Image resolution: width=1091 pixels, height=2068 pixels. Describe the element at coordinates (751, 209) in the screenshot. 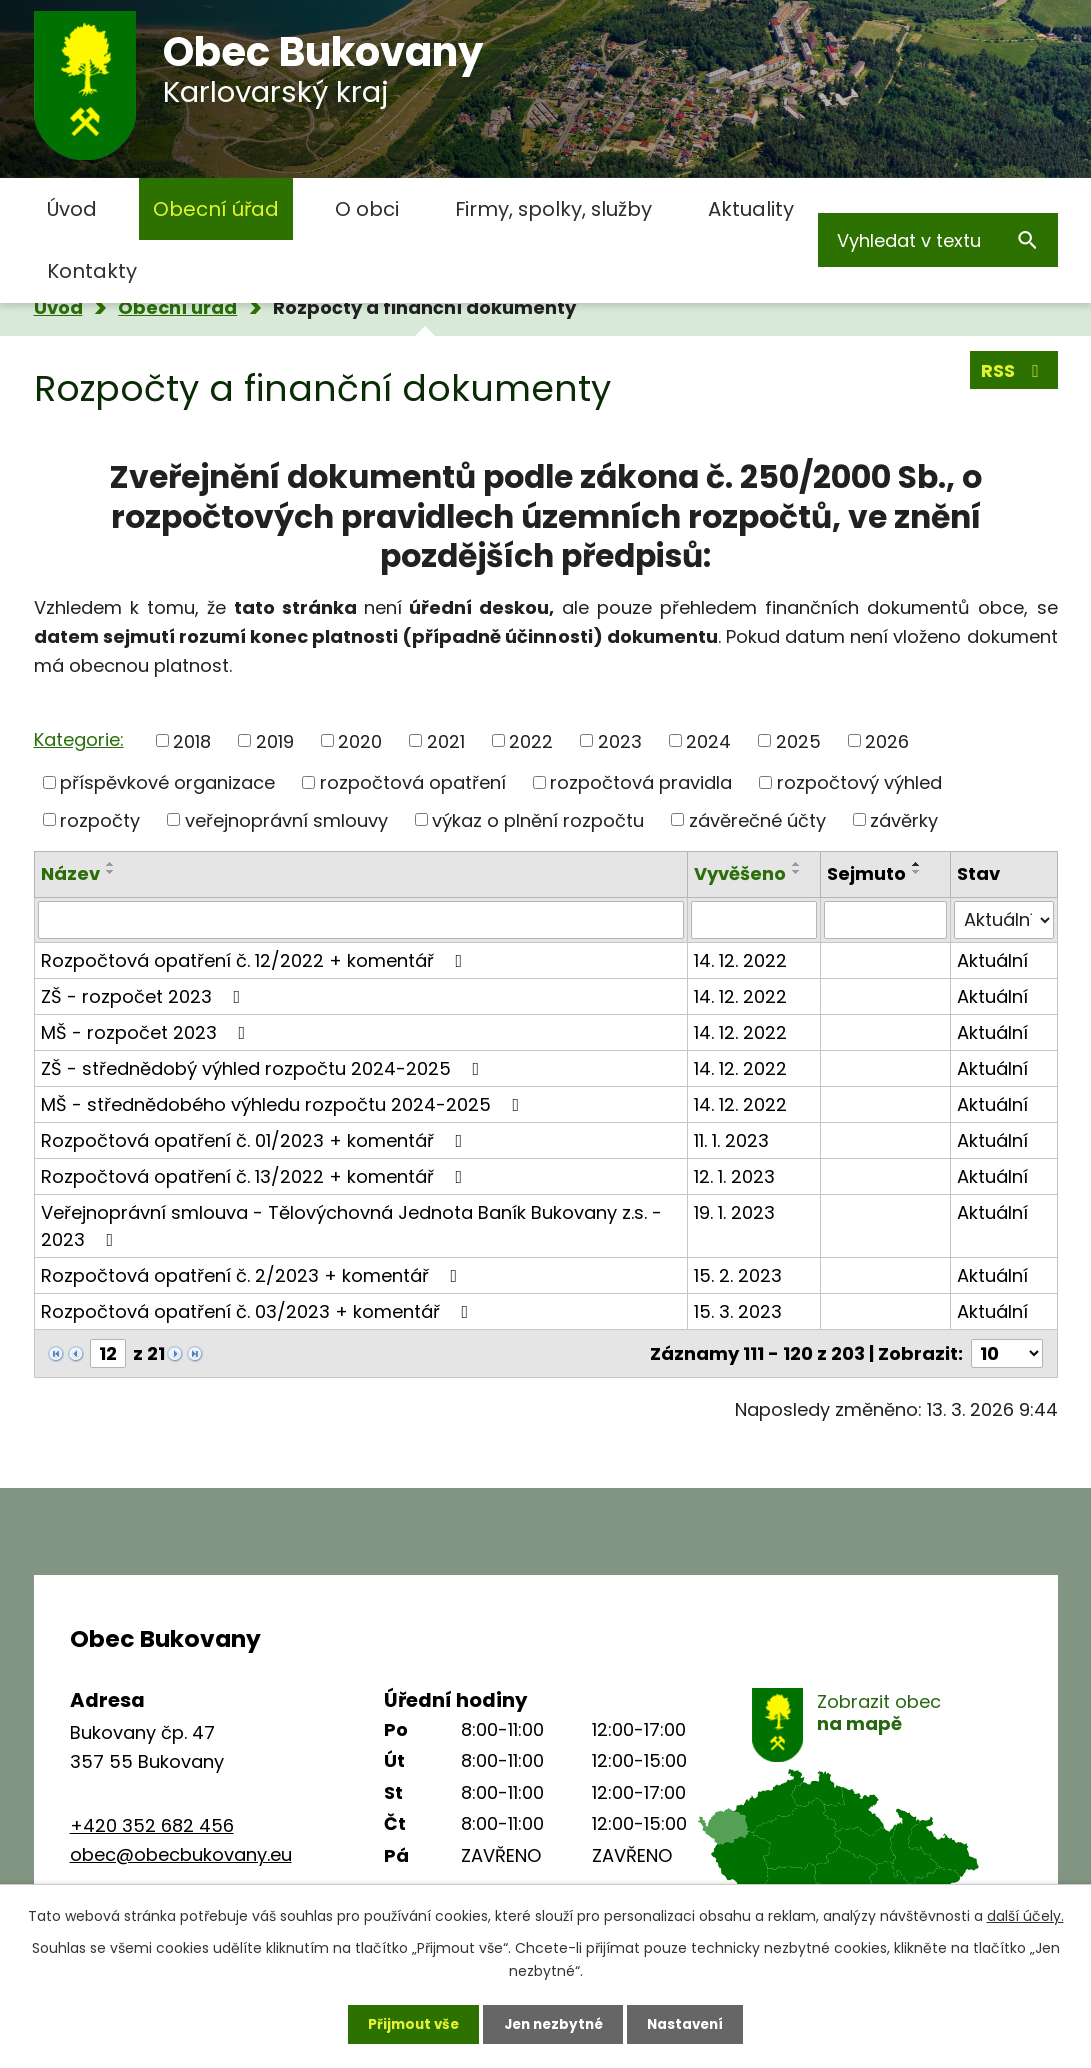

I see `Aktuality` at that location.